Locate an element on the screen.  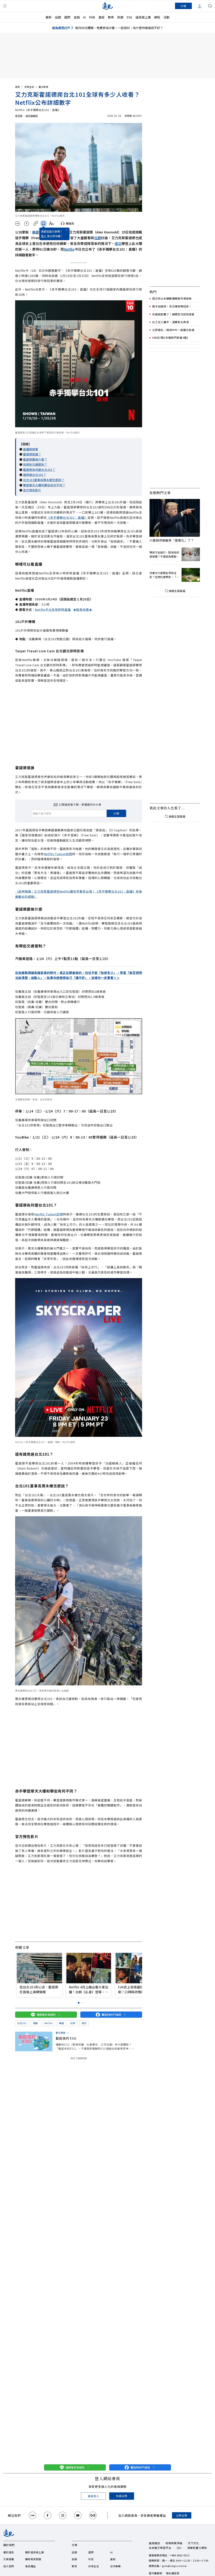
金融 is located at coordinates (77, 17).